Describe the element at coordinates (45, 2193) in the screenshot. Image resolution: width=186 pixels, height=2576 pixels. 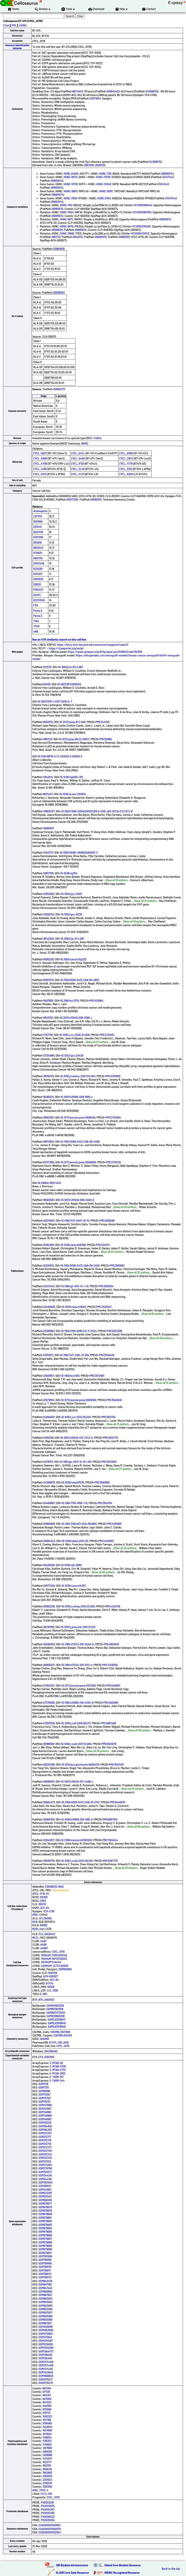
I see `GSM533397` at that location.